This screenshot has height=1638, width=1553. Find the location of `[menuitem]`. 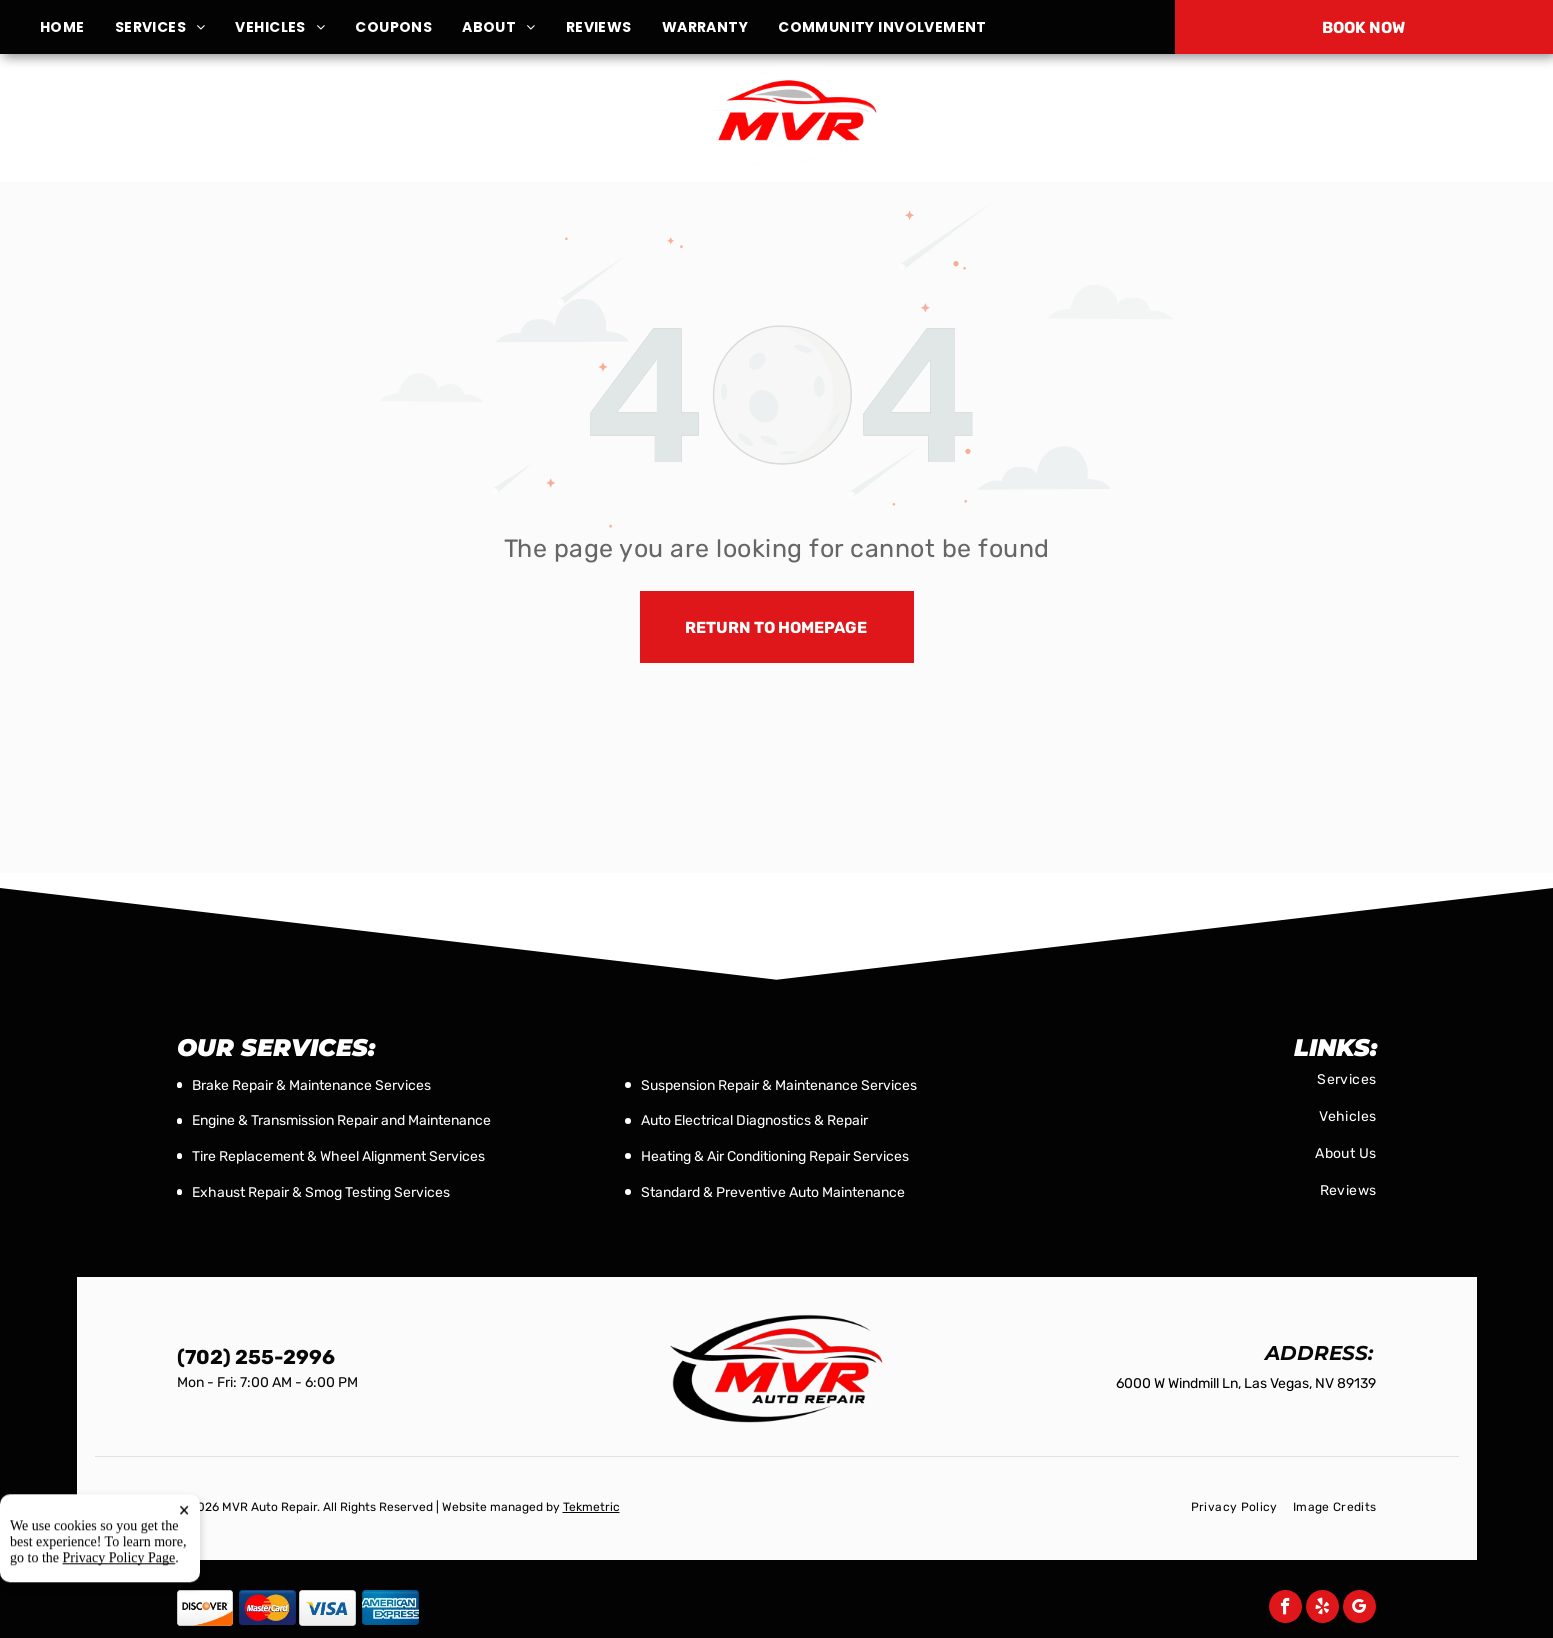

[menuitem] is located at coordinates (77, 27).